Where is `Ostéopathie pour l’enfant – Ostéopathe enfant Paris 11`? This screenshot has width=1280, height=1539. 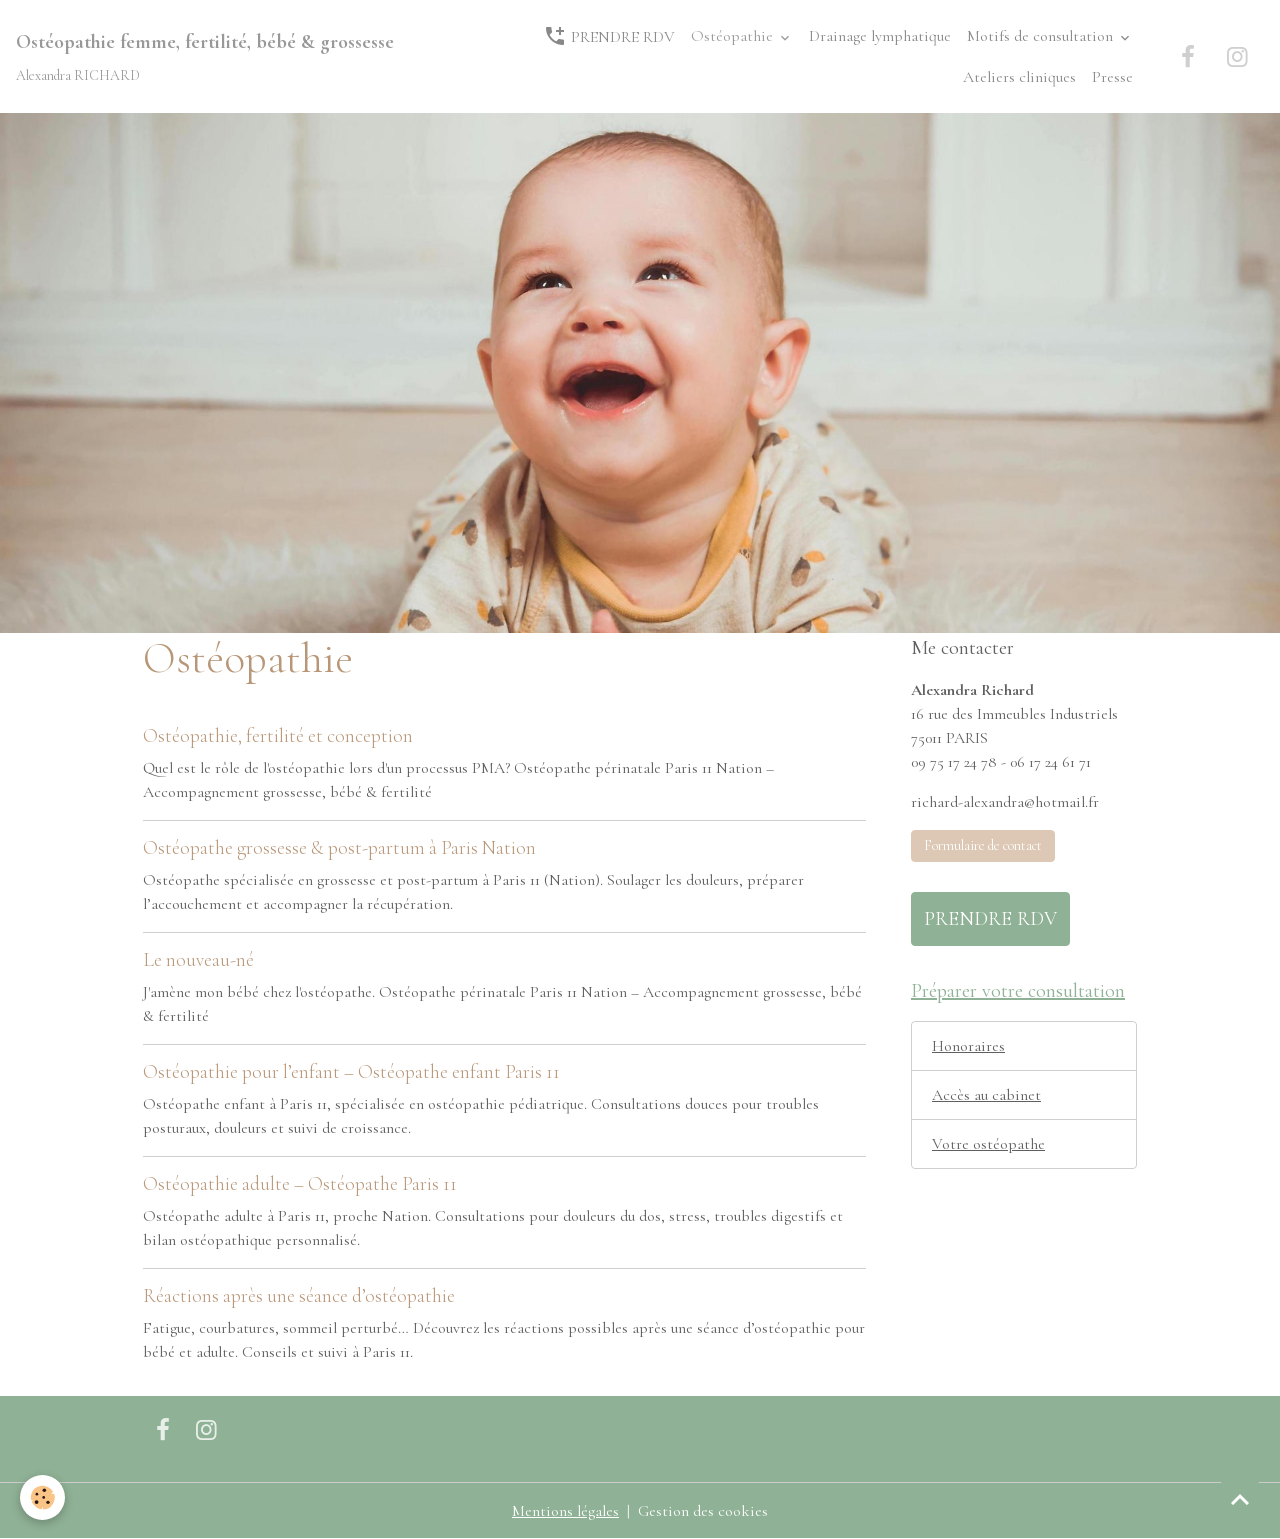 Ostéopathie pour l’enfant – Ostéopathe enfant Paris 11 is located at coordinates (351, 1072).